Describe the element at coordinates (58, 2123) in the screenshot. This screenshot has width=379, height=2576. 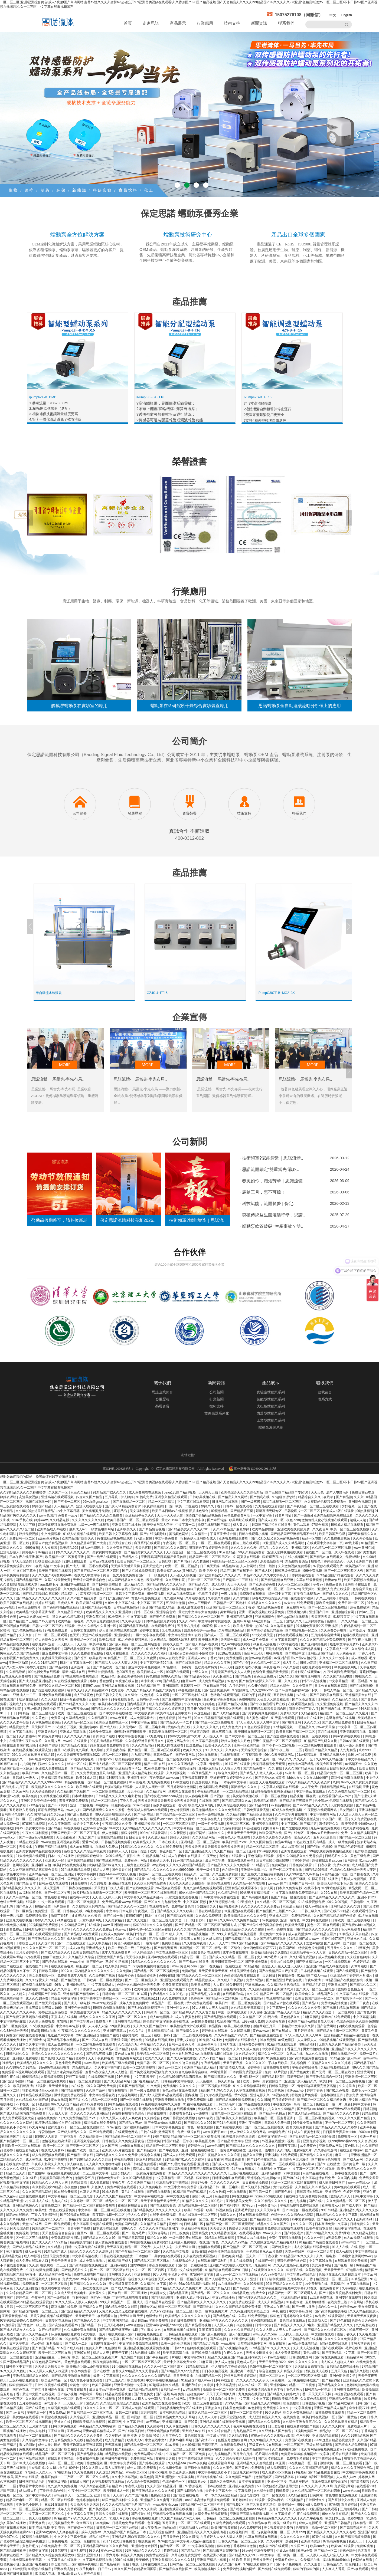
I see `91亚洲精品国偷拍自产在线观看` at that location.